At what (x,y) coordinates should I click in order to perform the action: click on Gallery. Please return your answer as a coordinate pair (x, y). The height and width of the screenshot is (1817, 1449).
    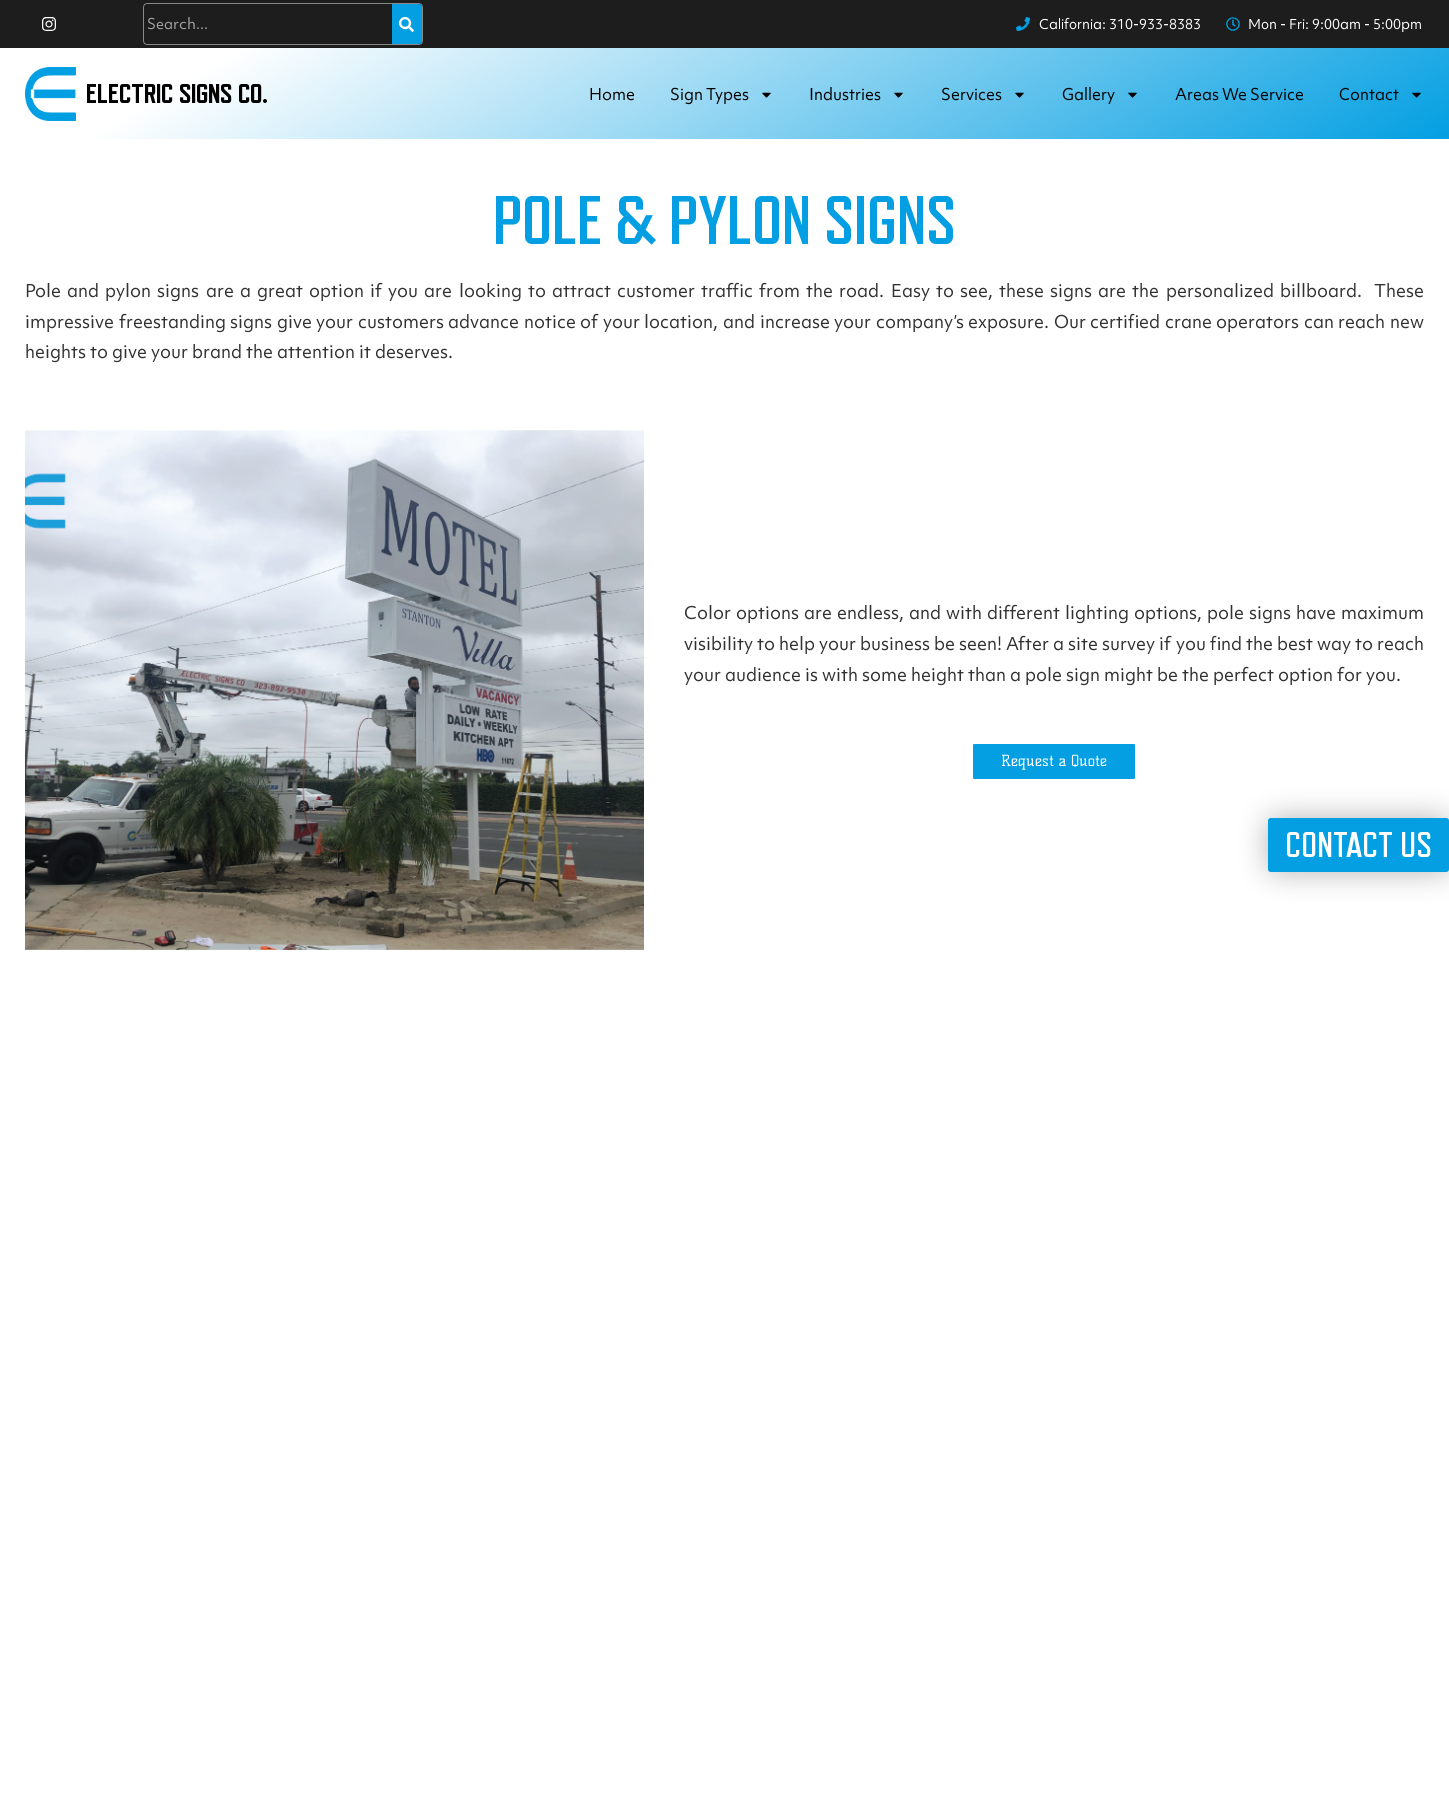
    Looking at the image, I should click on (1101, 94).